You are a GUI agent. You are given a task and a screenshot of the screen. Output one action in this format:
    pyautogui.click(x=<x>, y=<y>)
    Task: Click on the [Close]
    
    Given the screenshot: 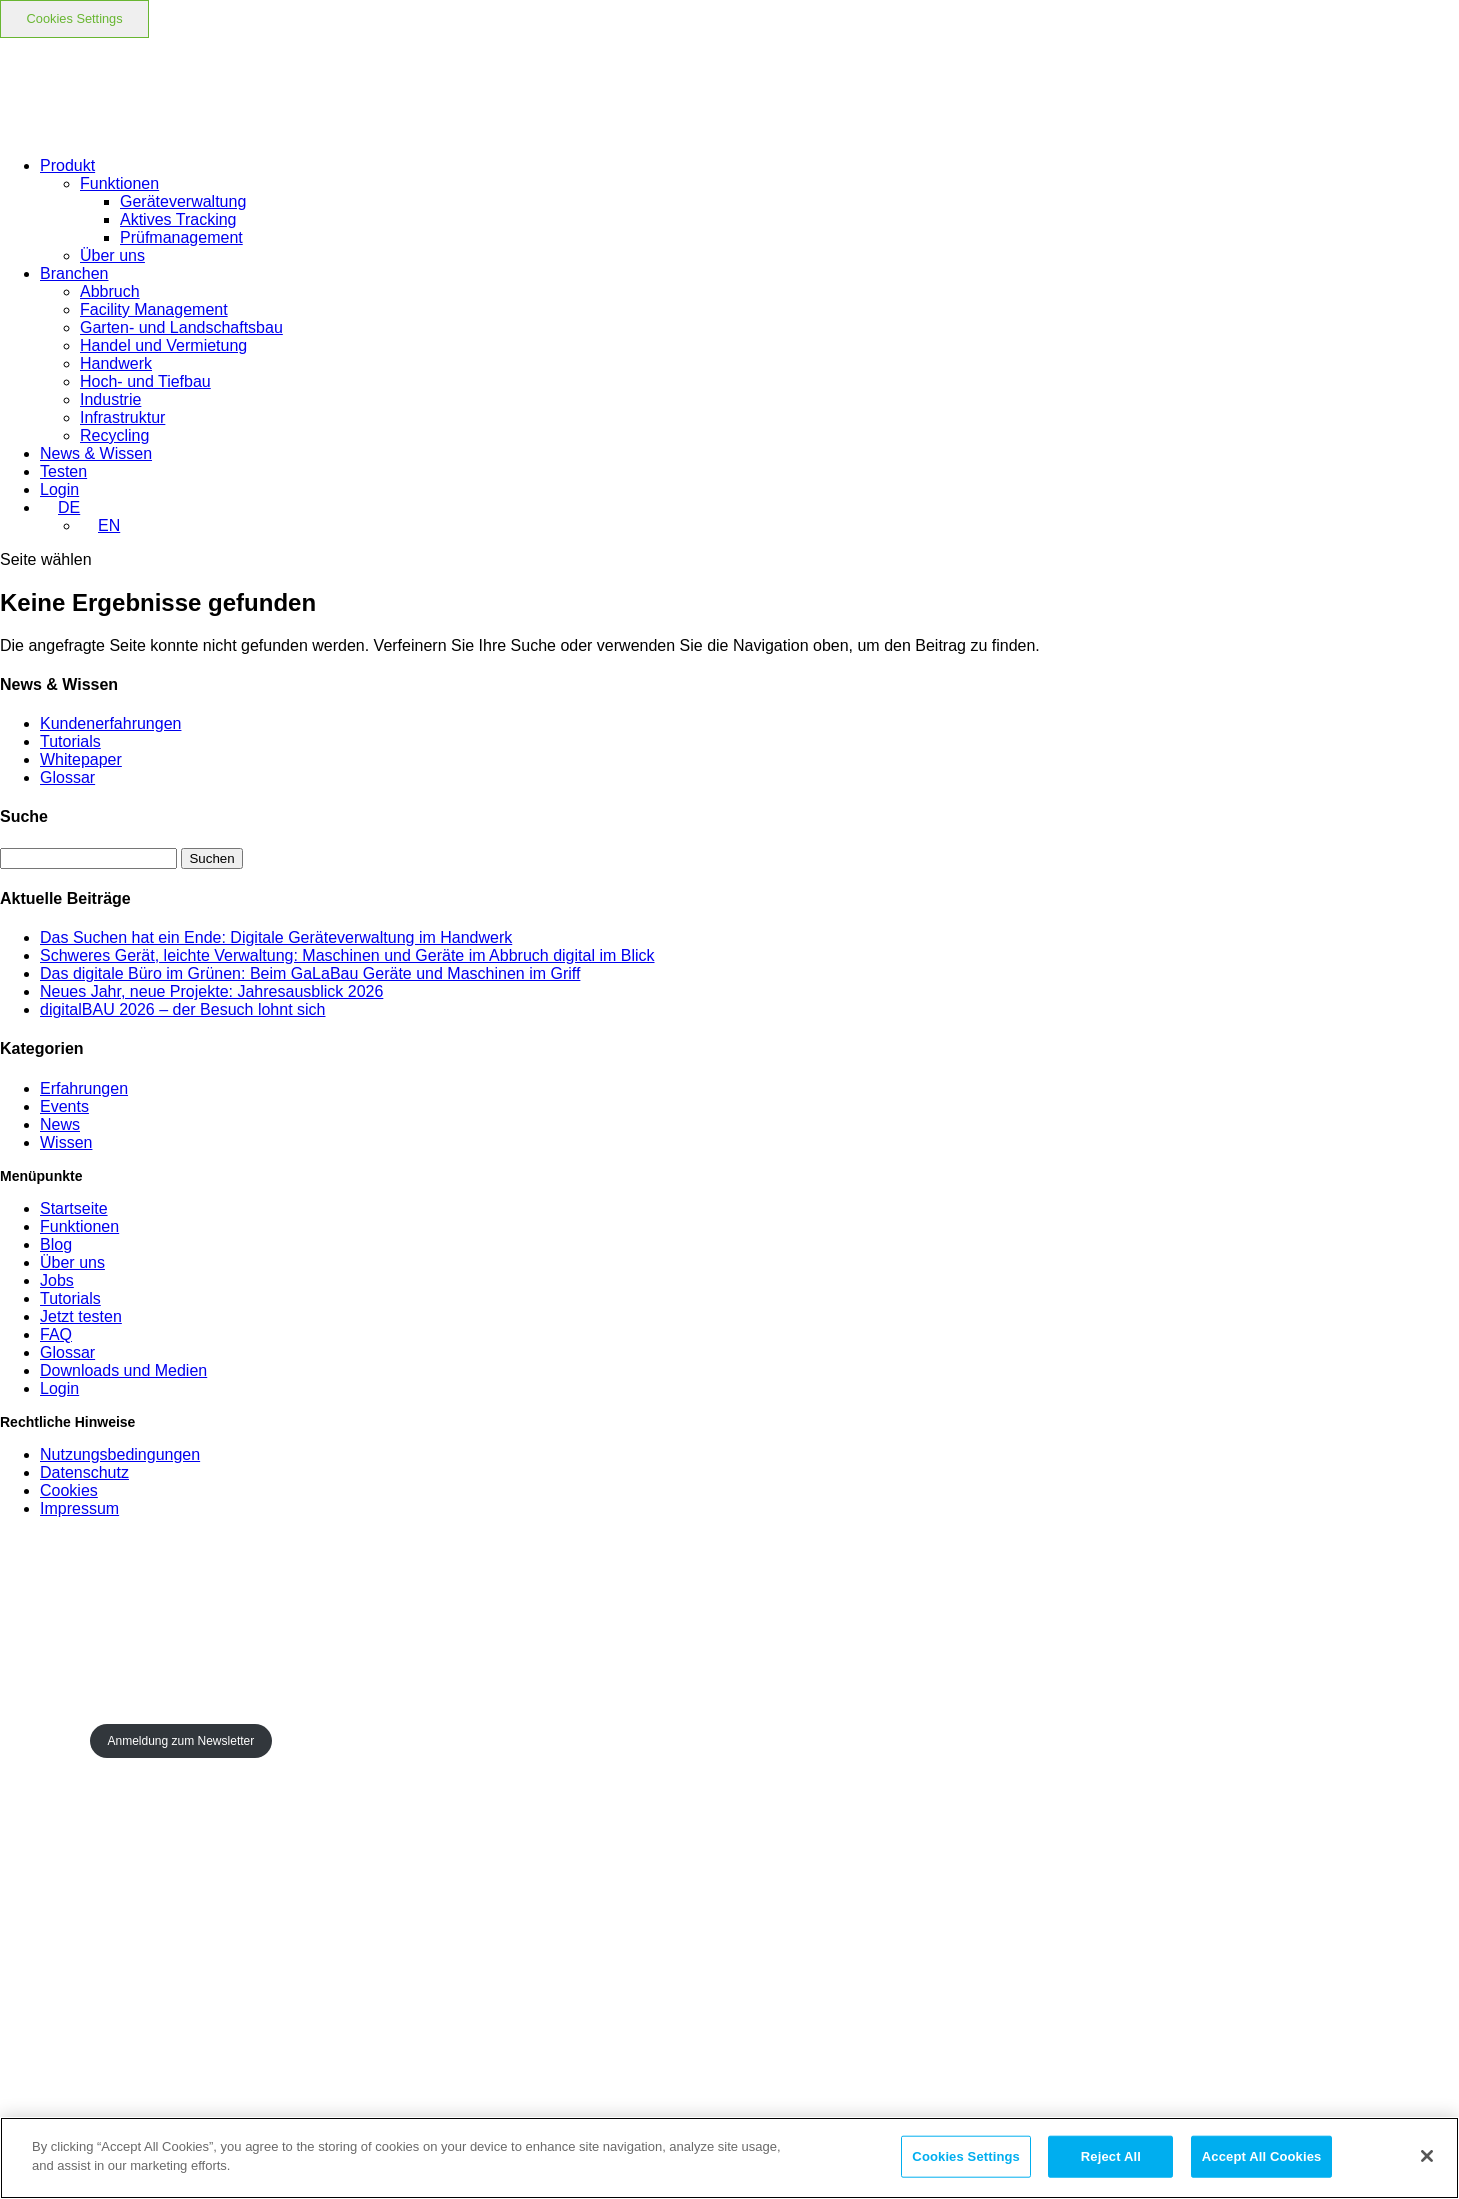 What is the action you would take?
    pyautogui.click(x=1427, y=2156)
    